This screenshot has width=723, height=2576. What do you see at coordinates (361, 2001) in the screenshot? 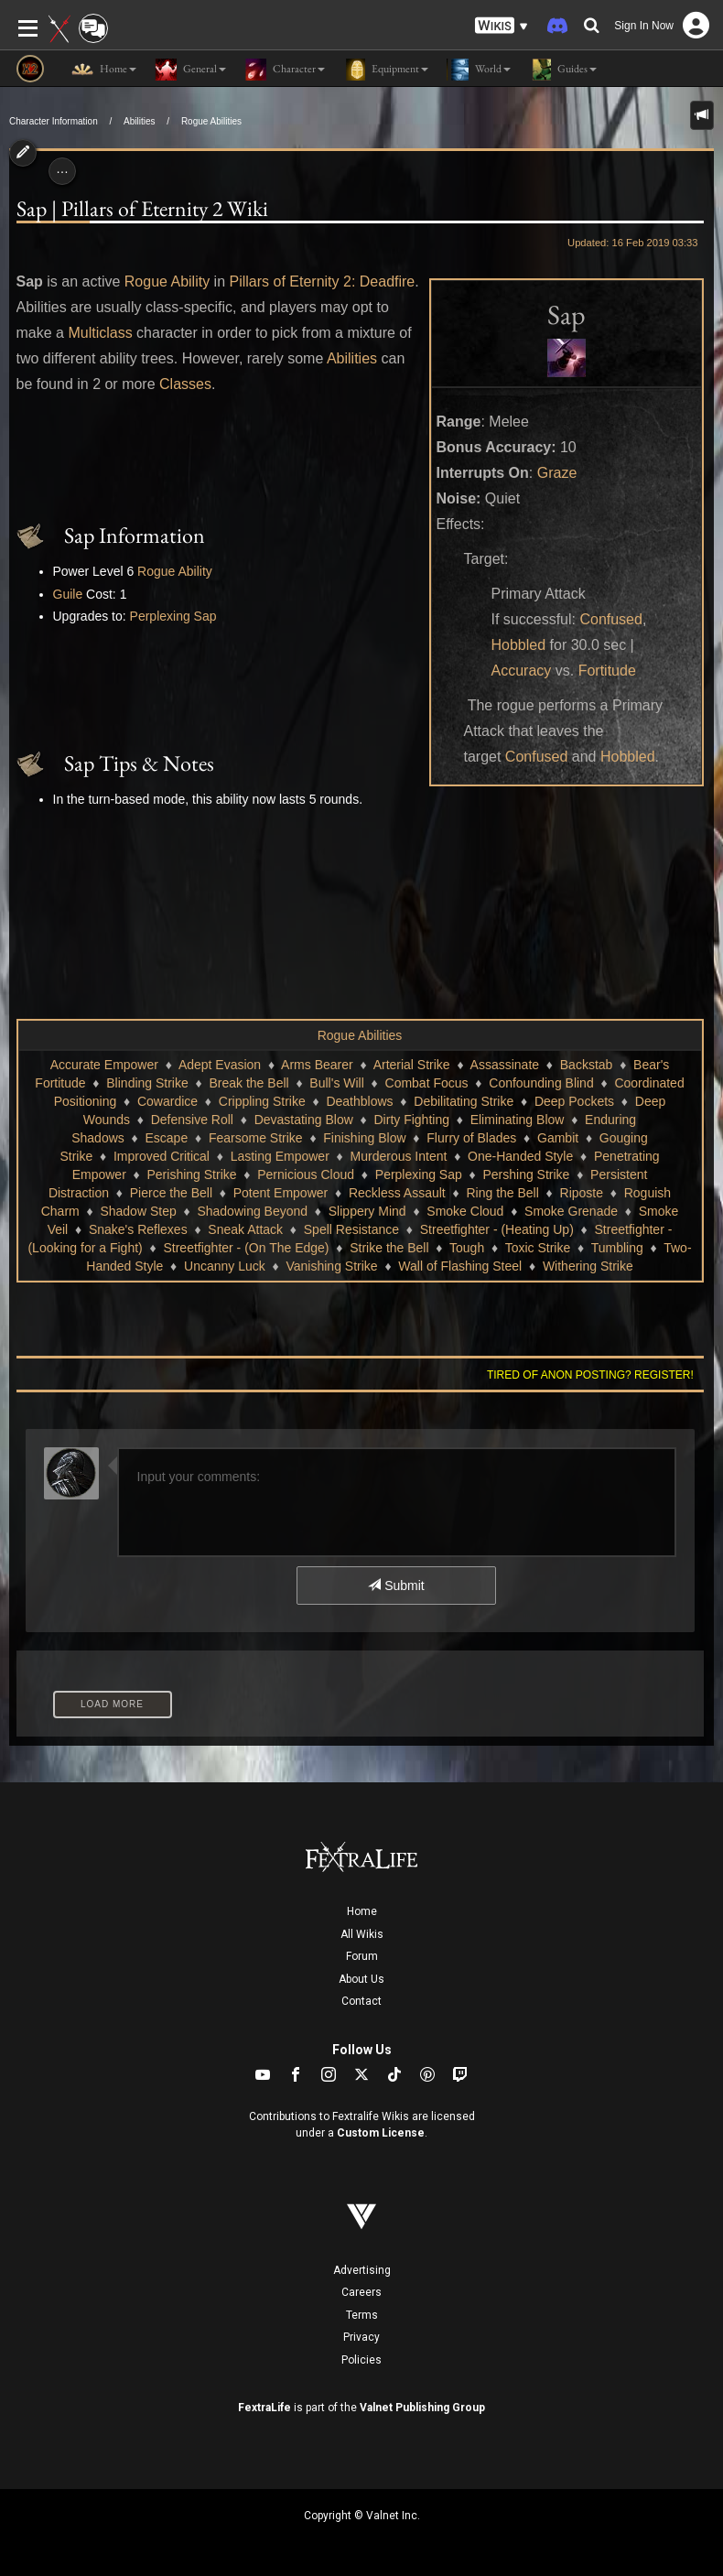
I see `Contact` at bounding box center [361, 2001].